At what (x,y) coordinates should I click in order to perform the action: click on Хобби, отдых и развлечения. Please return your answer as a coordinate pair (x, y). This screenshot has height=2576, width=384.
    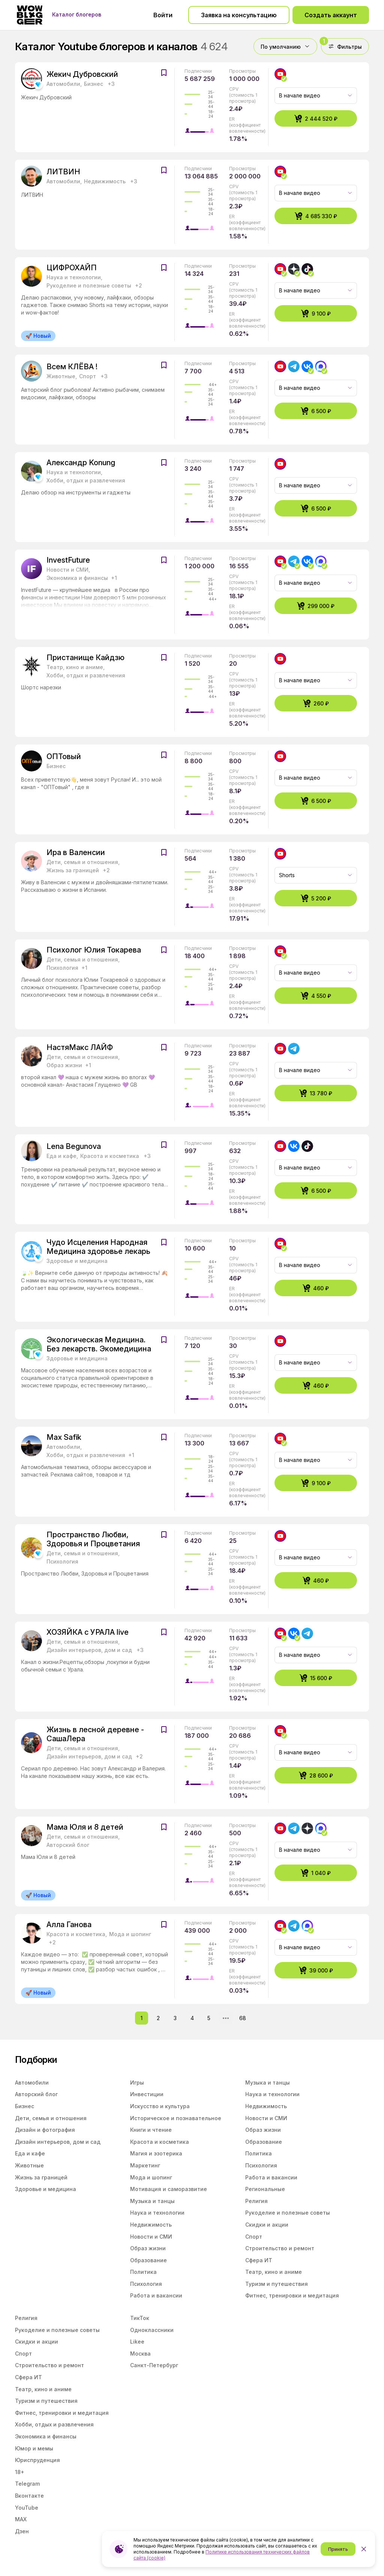
    Looking at the image, I should click on (54, 2424).